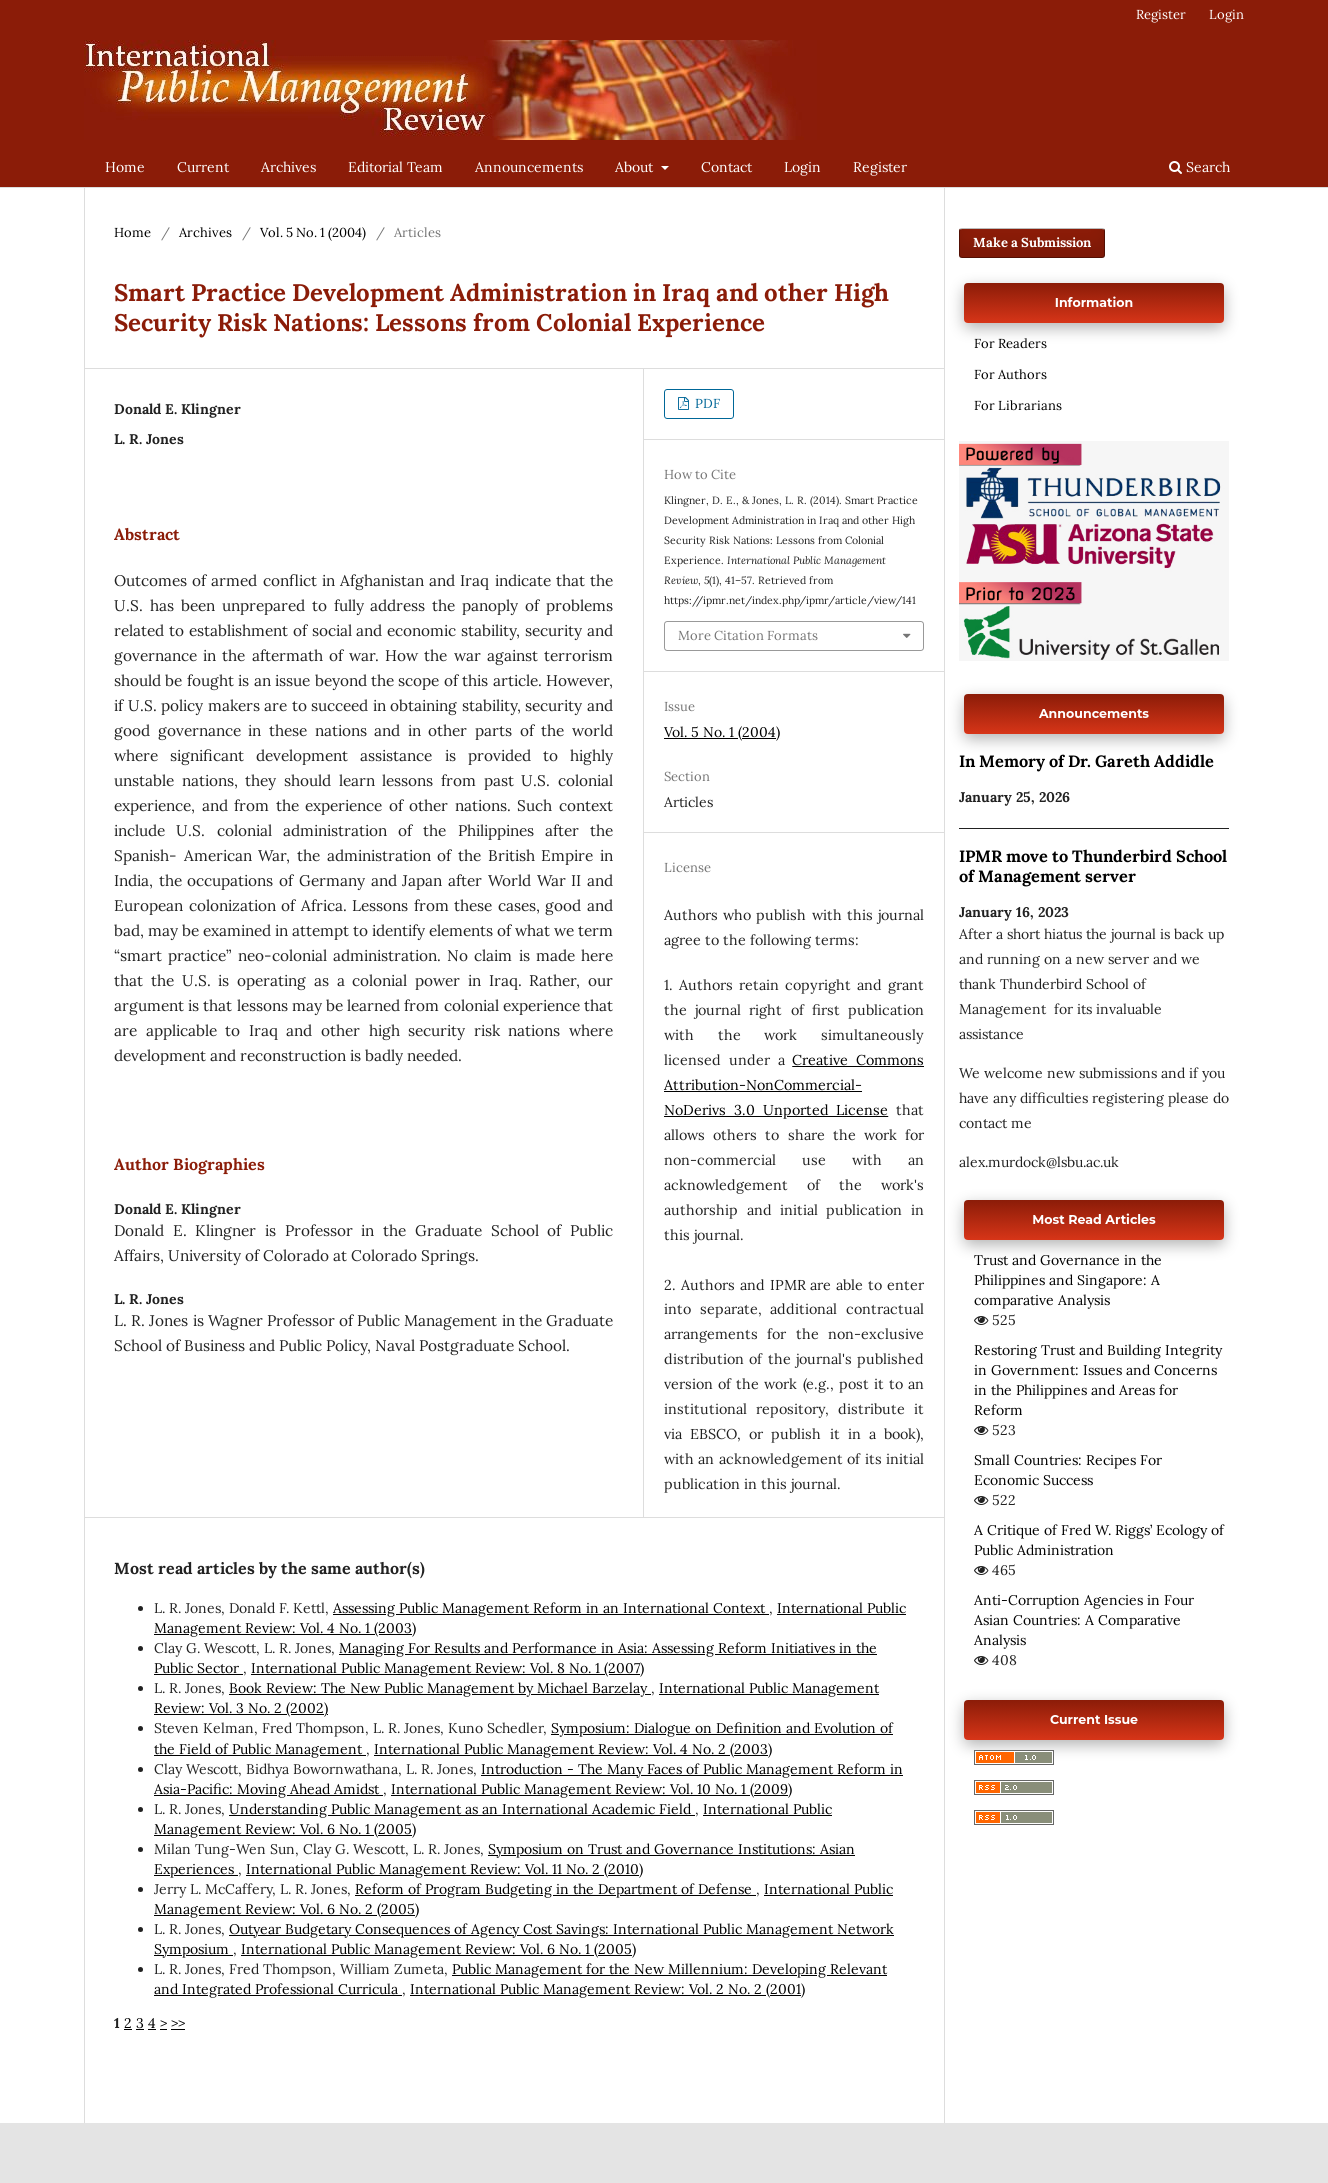  Describe the element at coordinates (726, 167) in the screenshot. I see `Contact` at that location.